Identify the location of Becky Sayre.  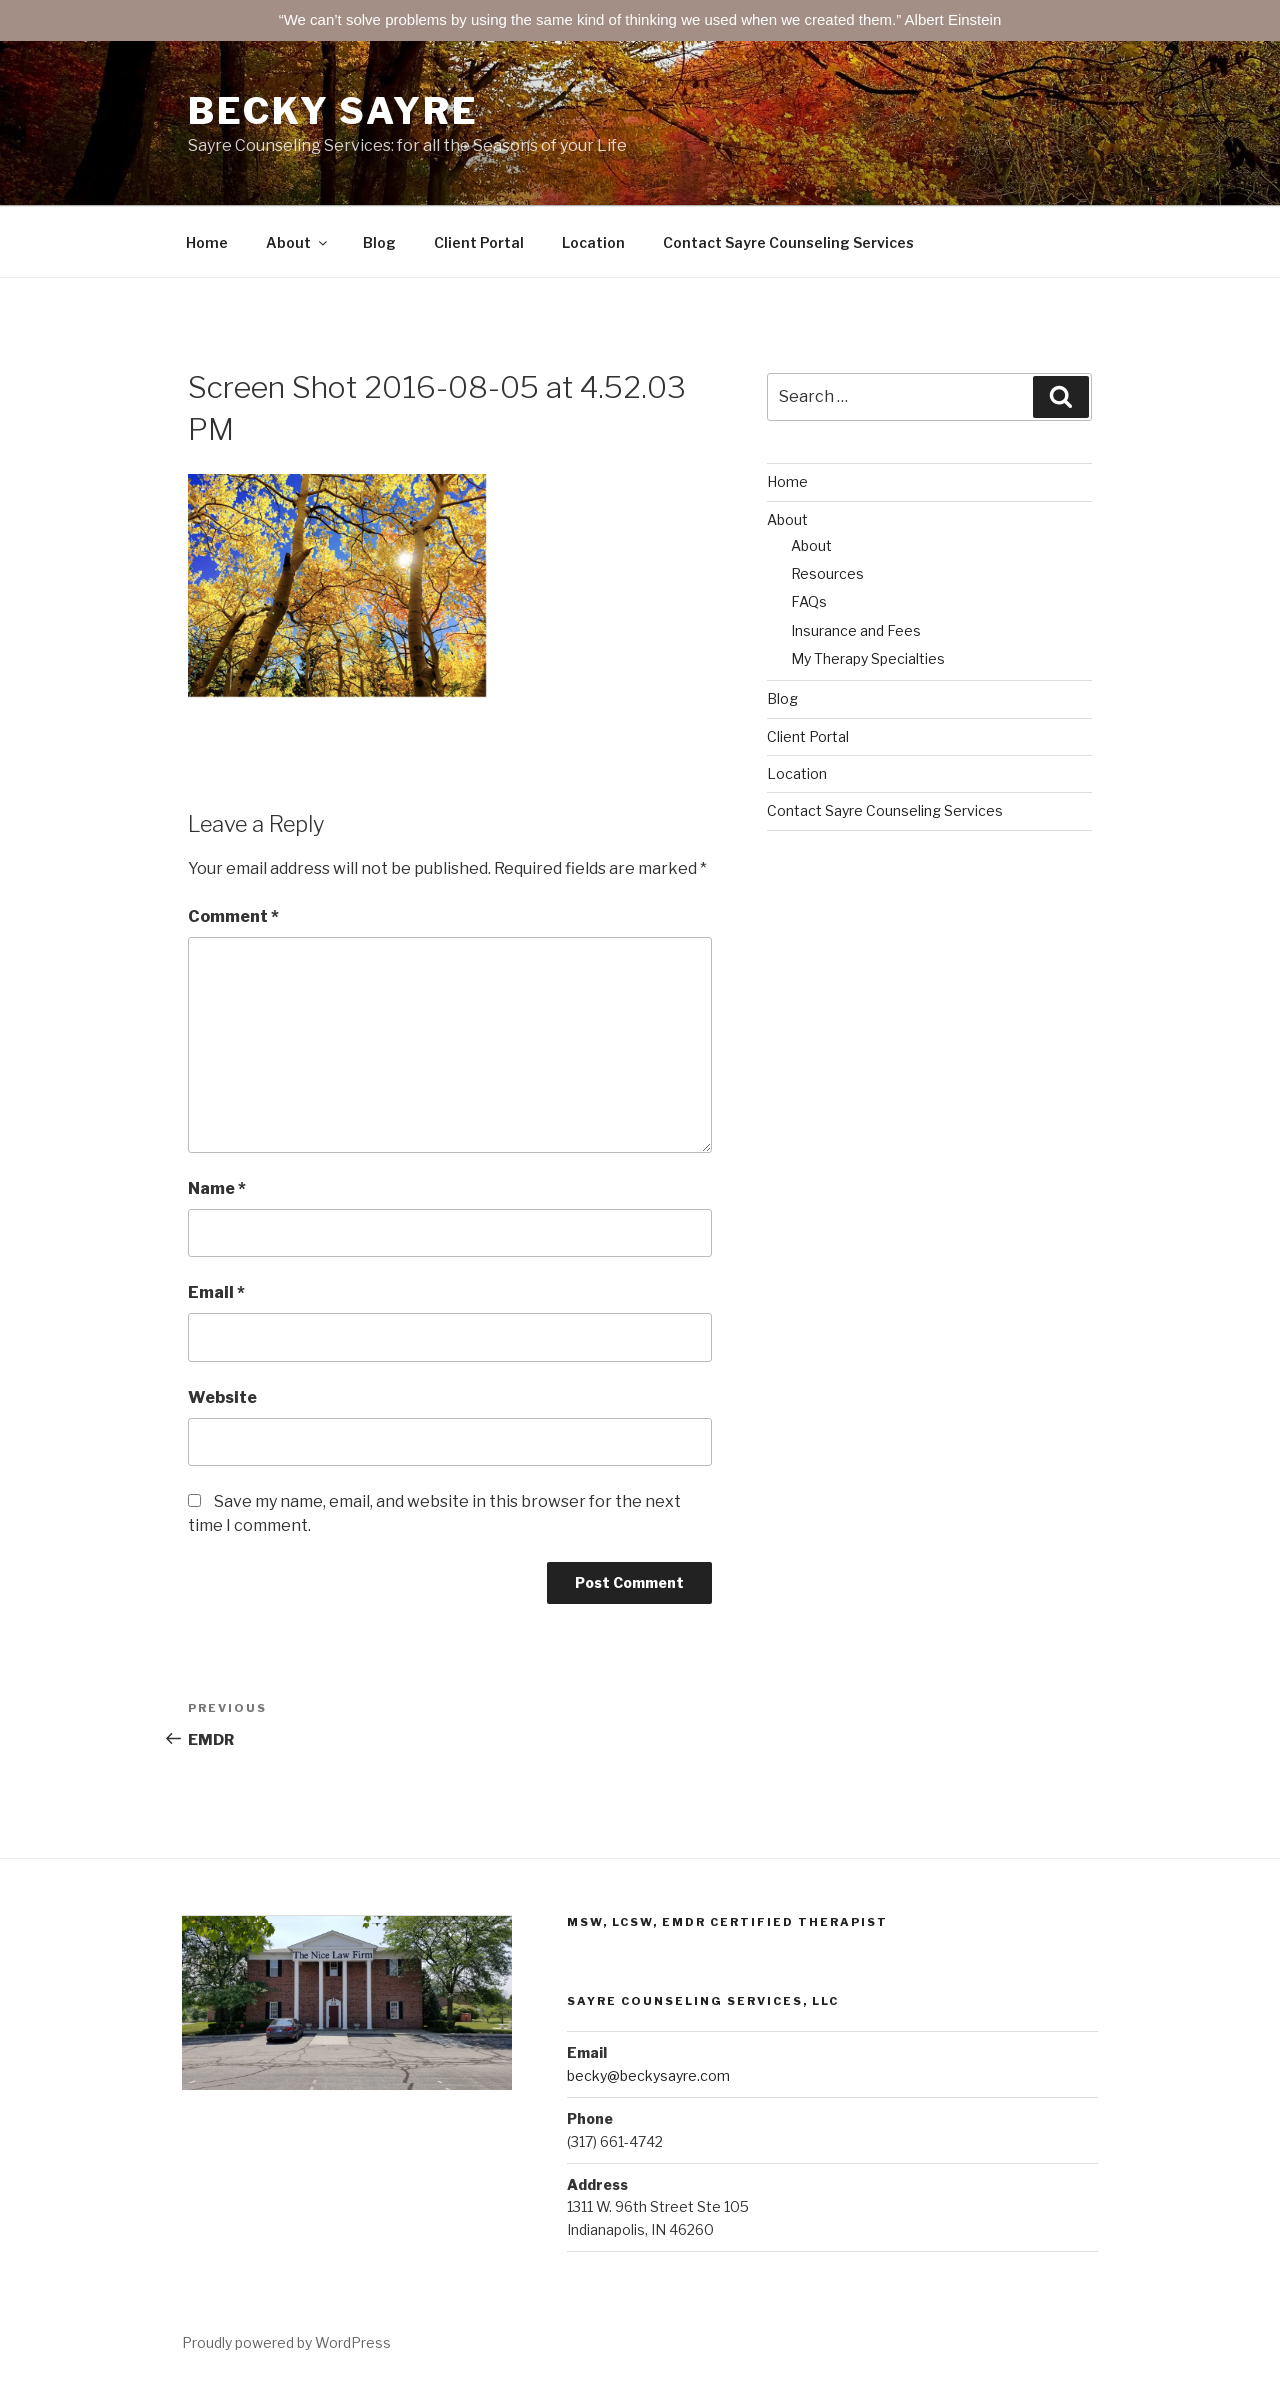
(333, 111).